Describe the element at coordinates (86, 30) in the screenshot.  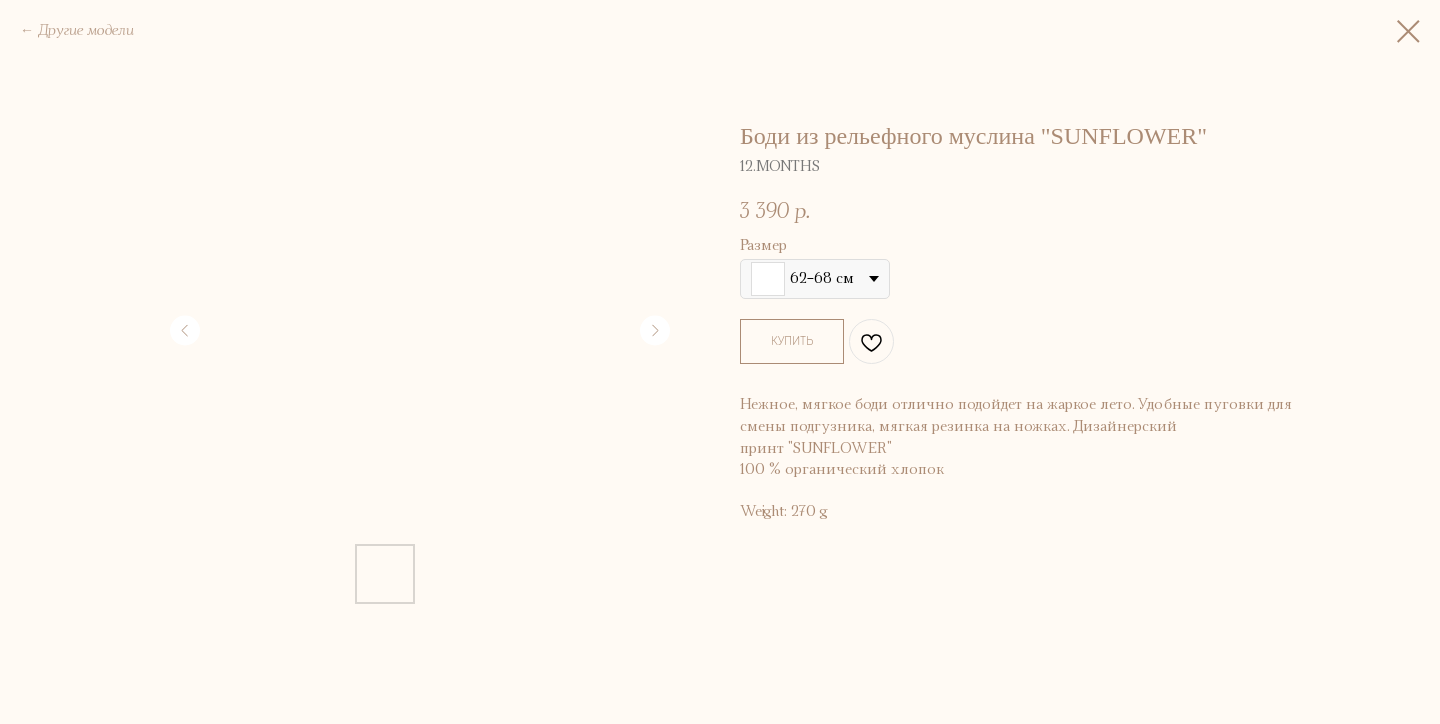
I see `Другие модели` at that location.